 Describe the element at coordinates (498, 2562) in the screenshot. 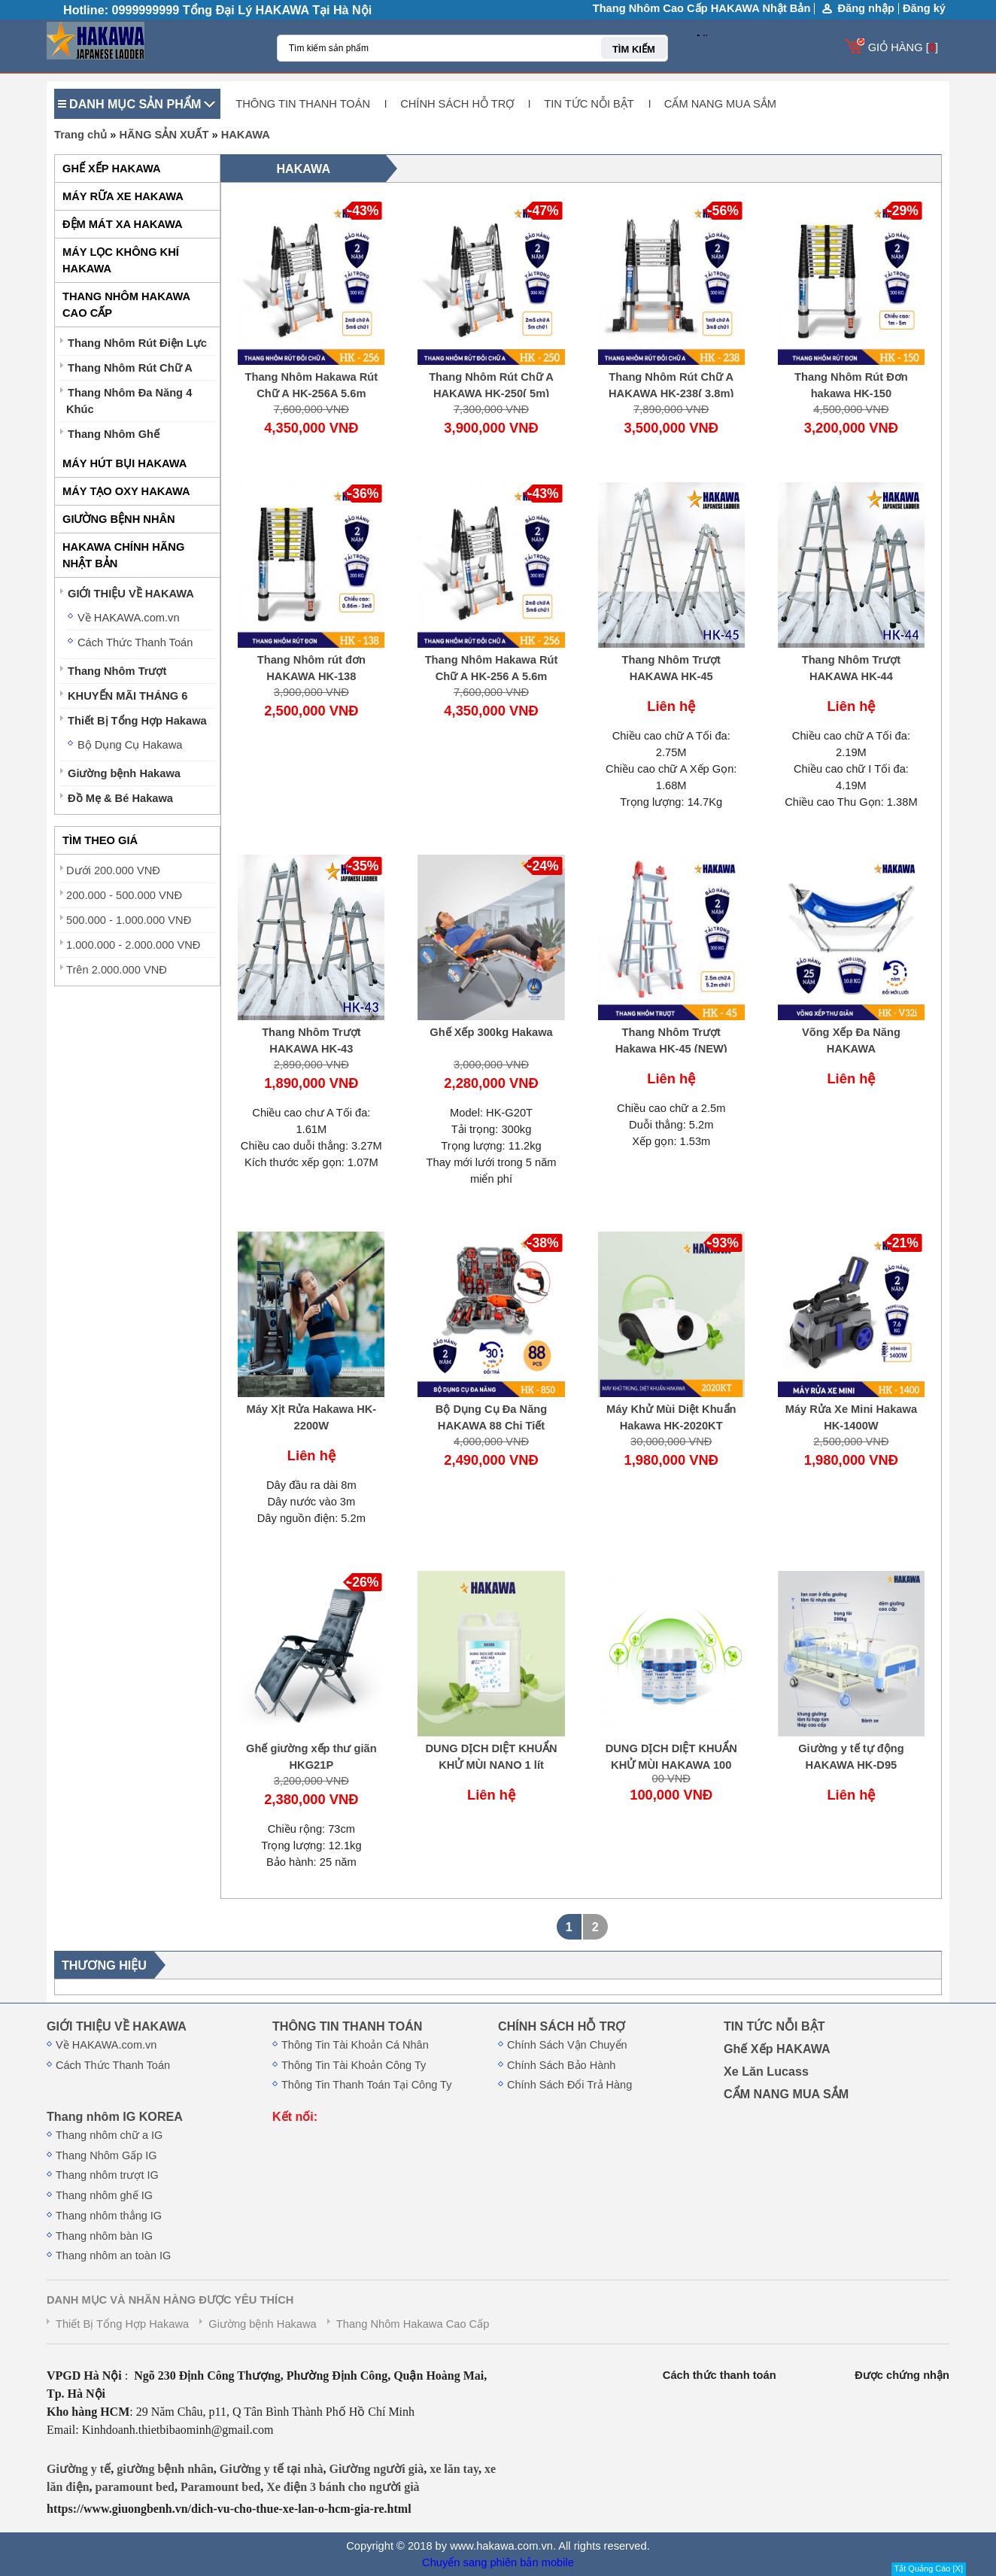

I see `Chuyển sang phiên bản mobile` at that location.